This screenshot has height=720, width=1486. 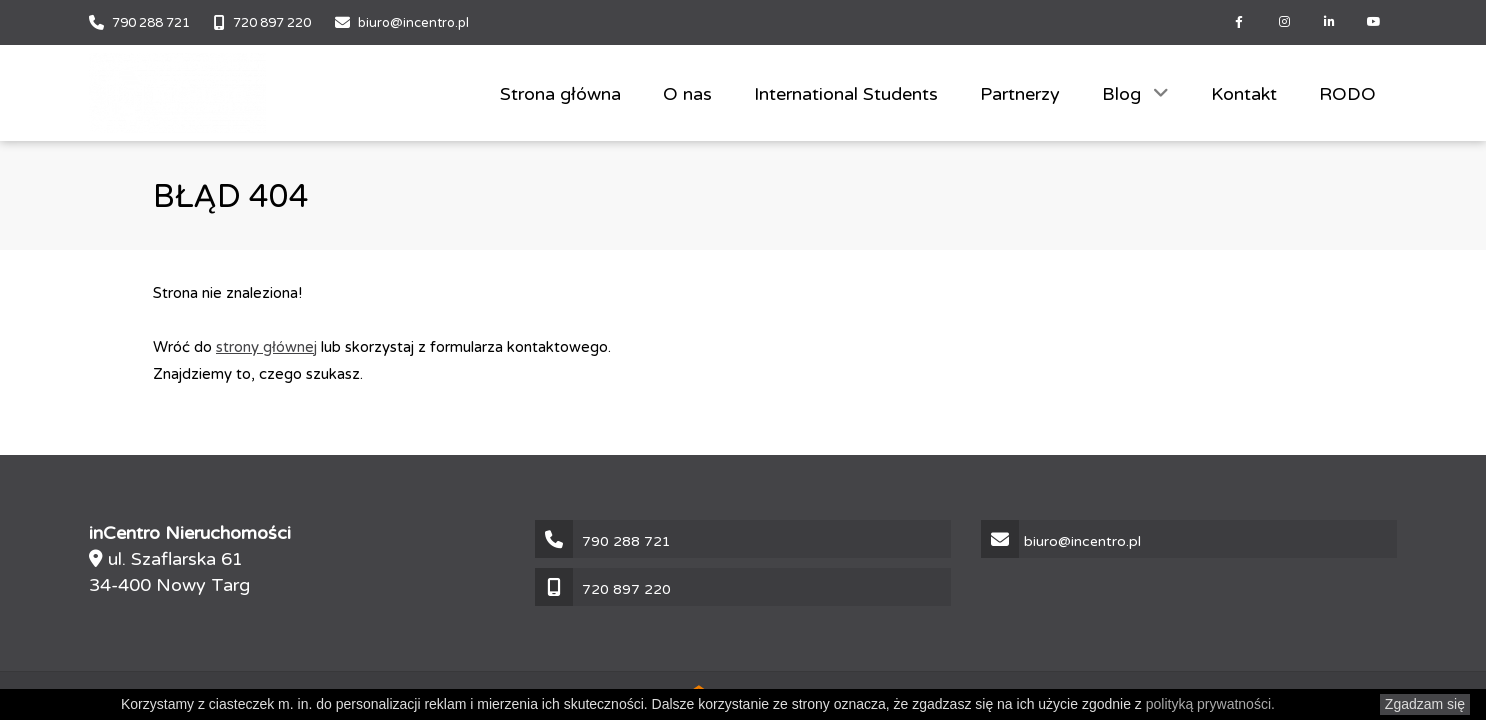 I want to click on Strona główna, so click(x=560, y=94).